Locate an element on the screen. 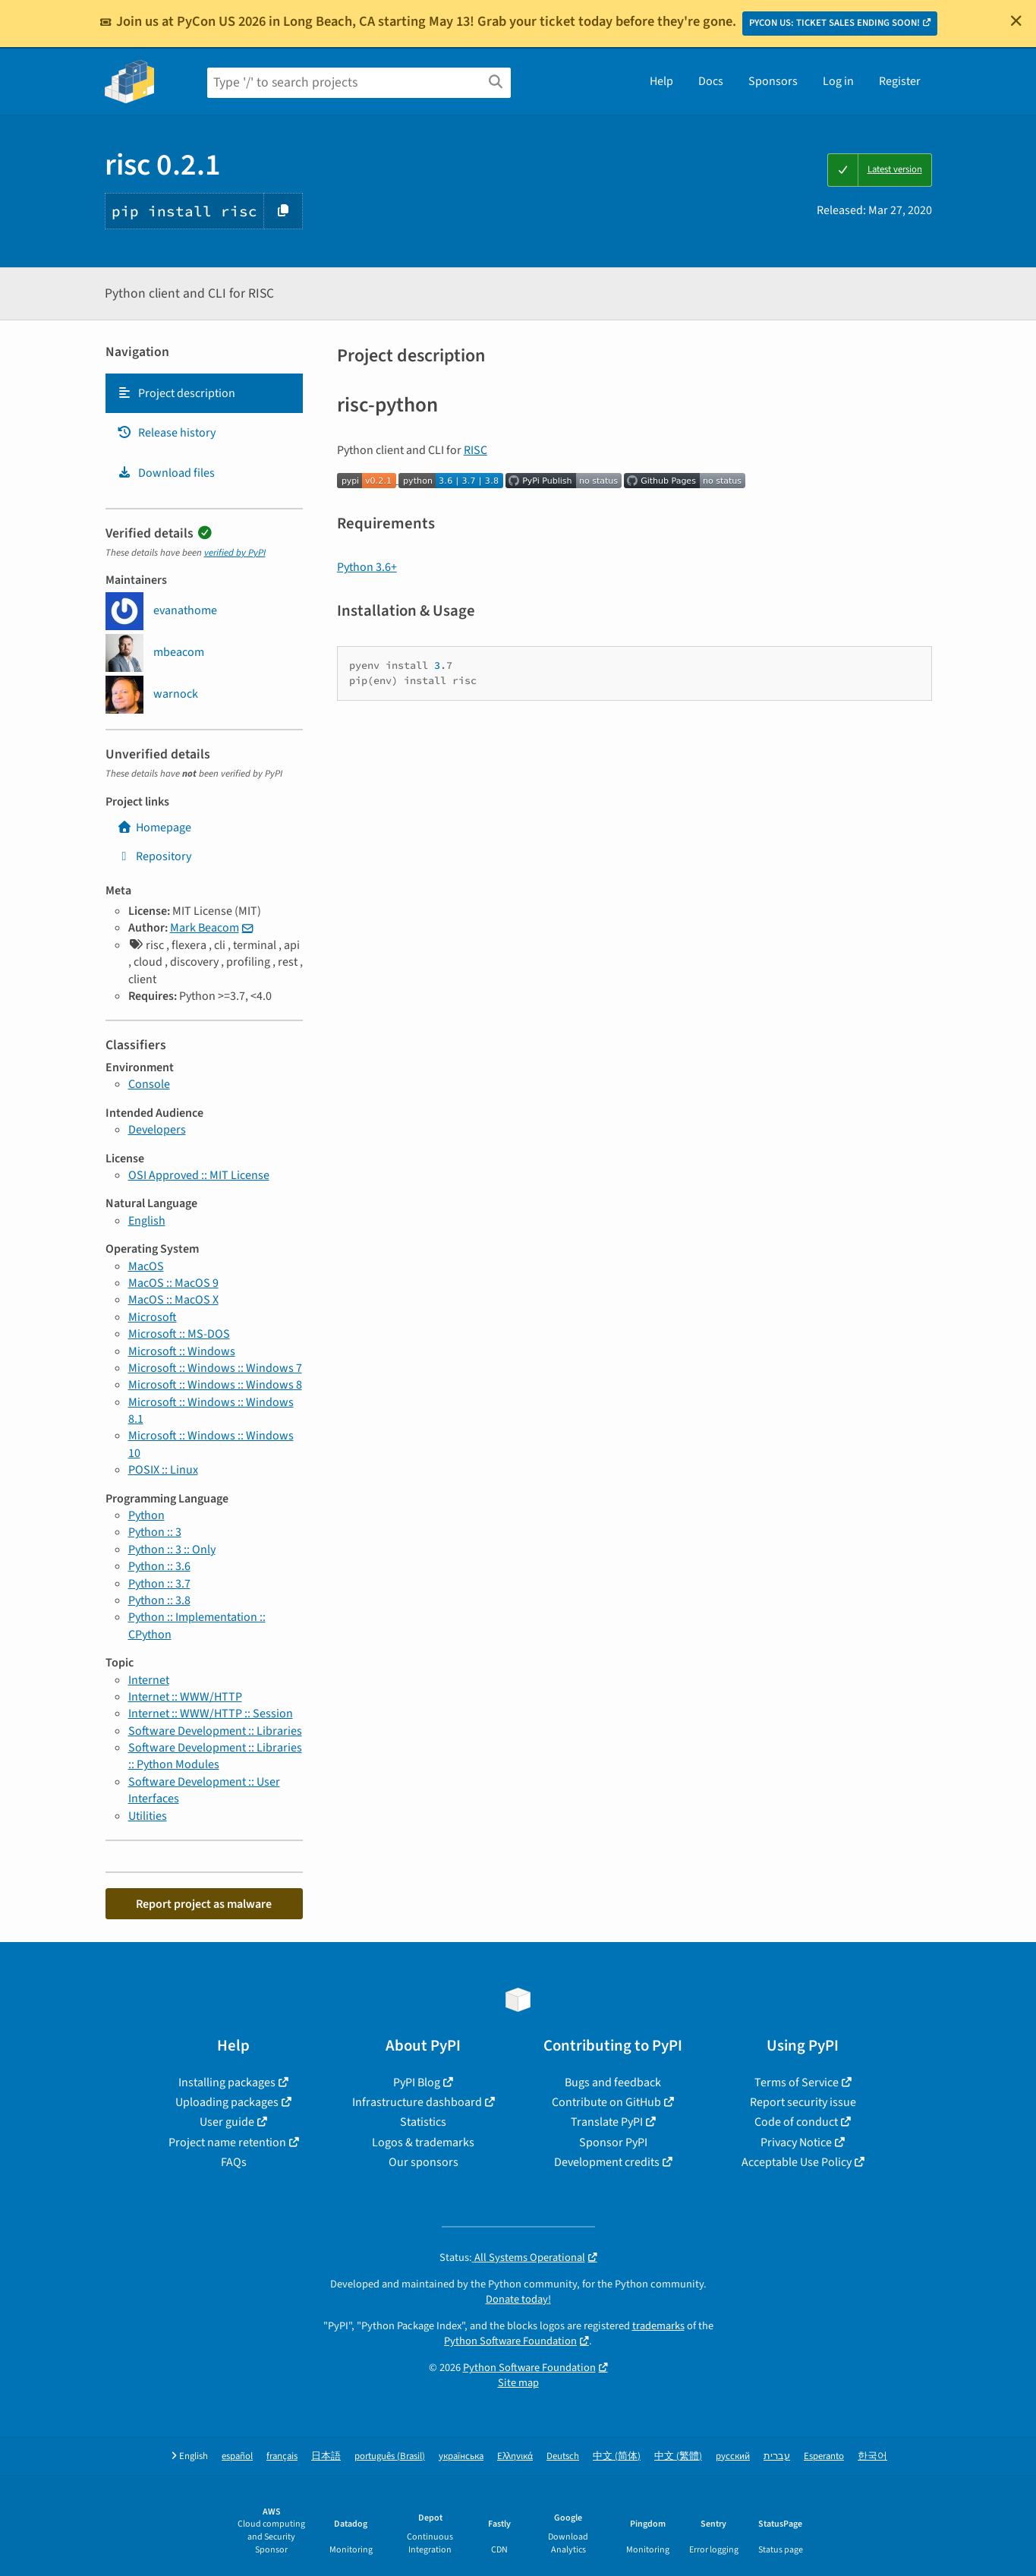 The width and height of the screenshot is (1036, 2576). Sponsor PyPI is located at coordinates (613, 2142).